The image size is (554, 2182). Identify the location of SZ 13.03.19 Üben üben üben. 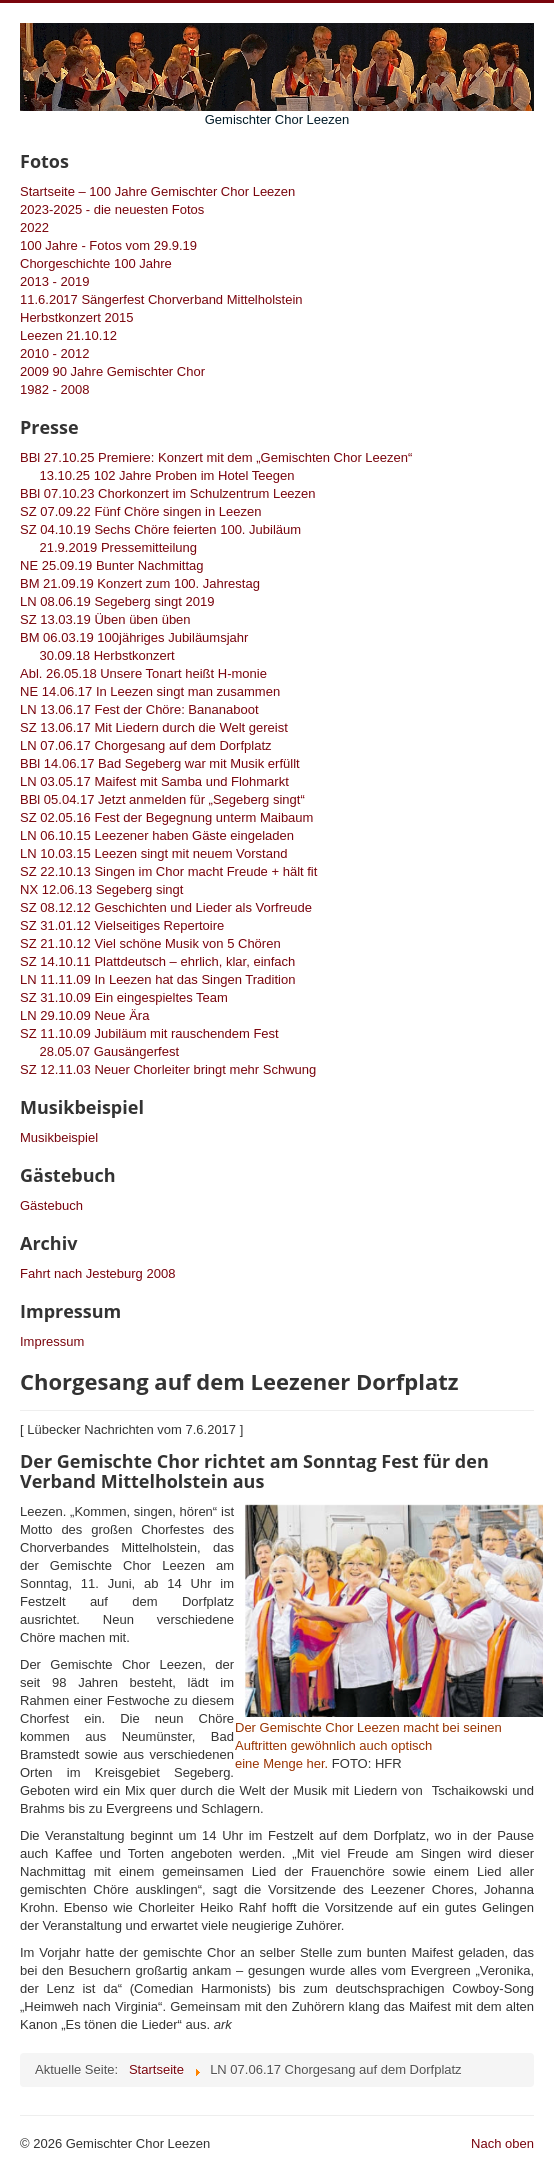
(105, 619).